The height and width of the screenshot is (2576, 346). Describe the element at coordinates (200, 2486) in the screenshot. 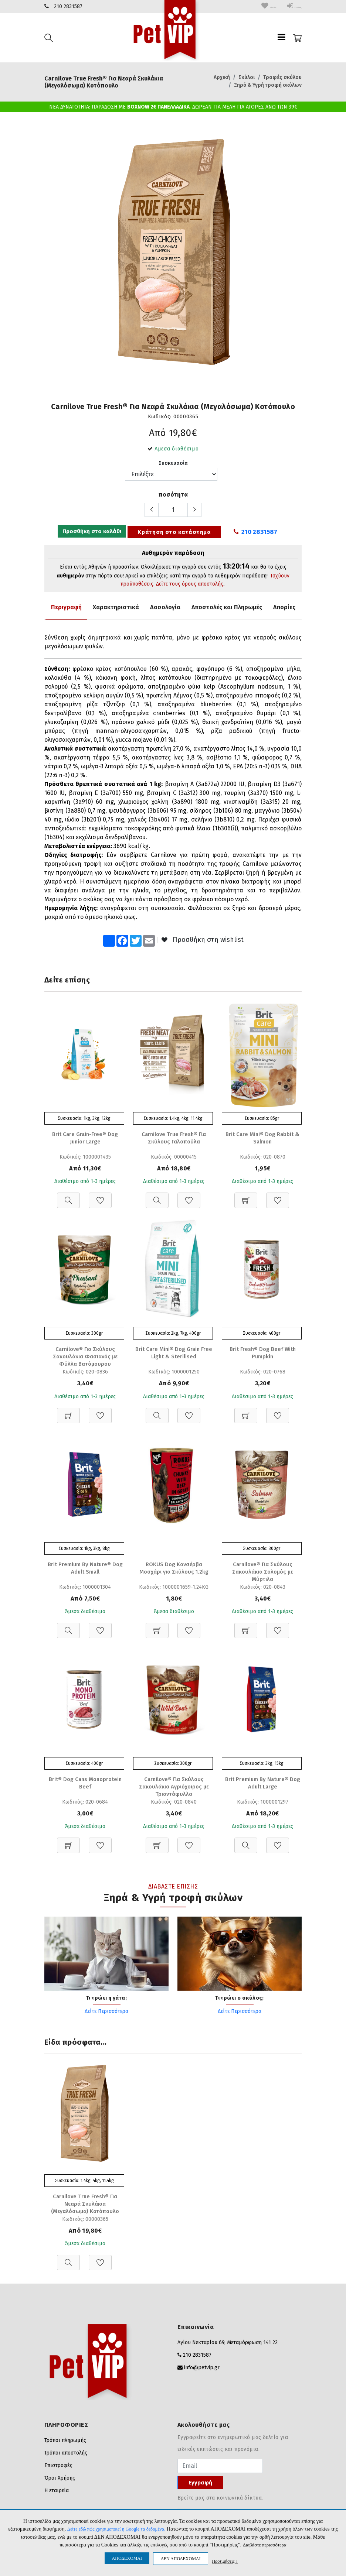

I see `Εγγραφή` at that location.